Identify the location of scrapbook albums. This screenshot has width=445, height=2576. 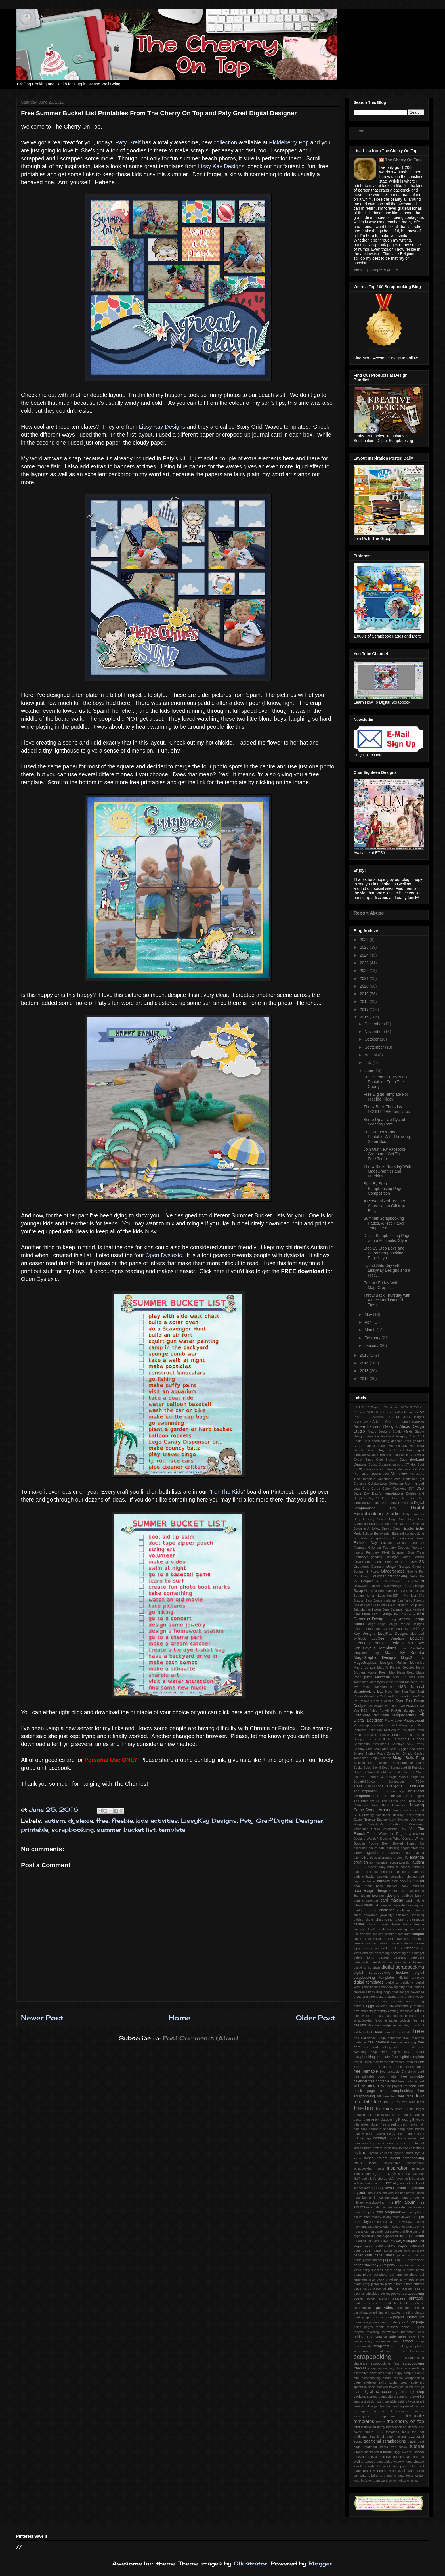
(372, 2351).